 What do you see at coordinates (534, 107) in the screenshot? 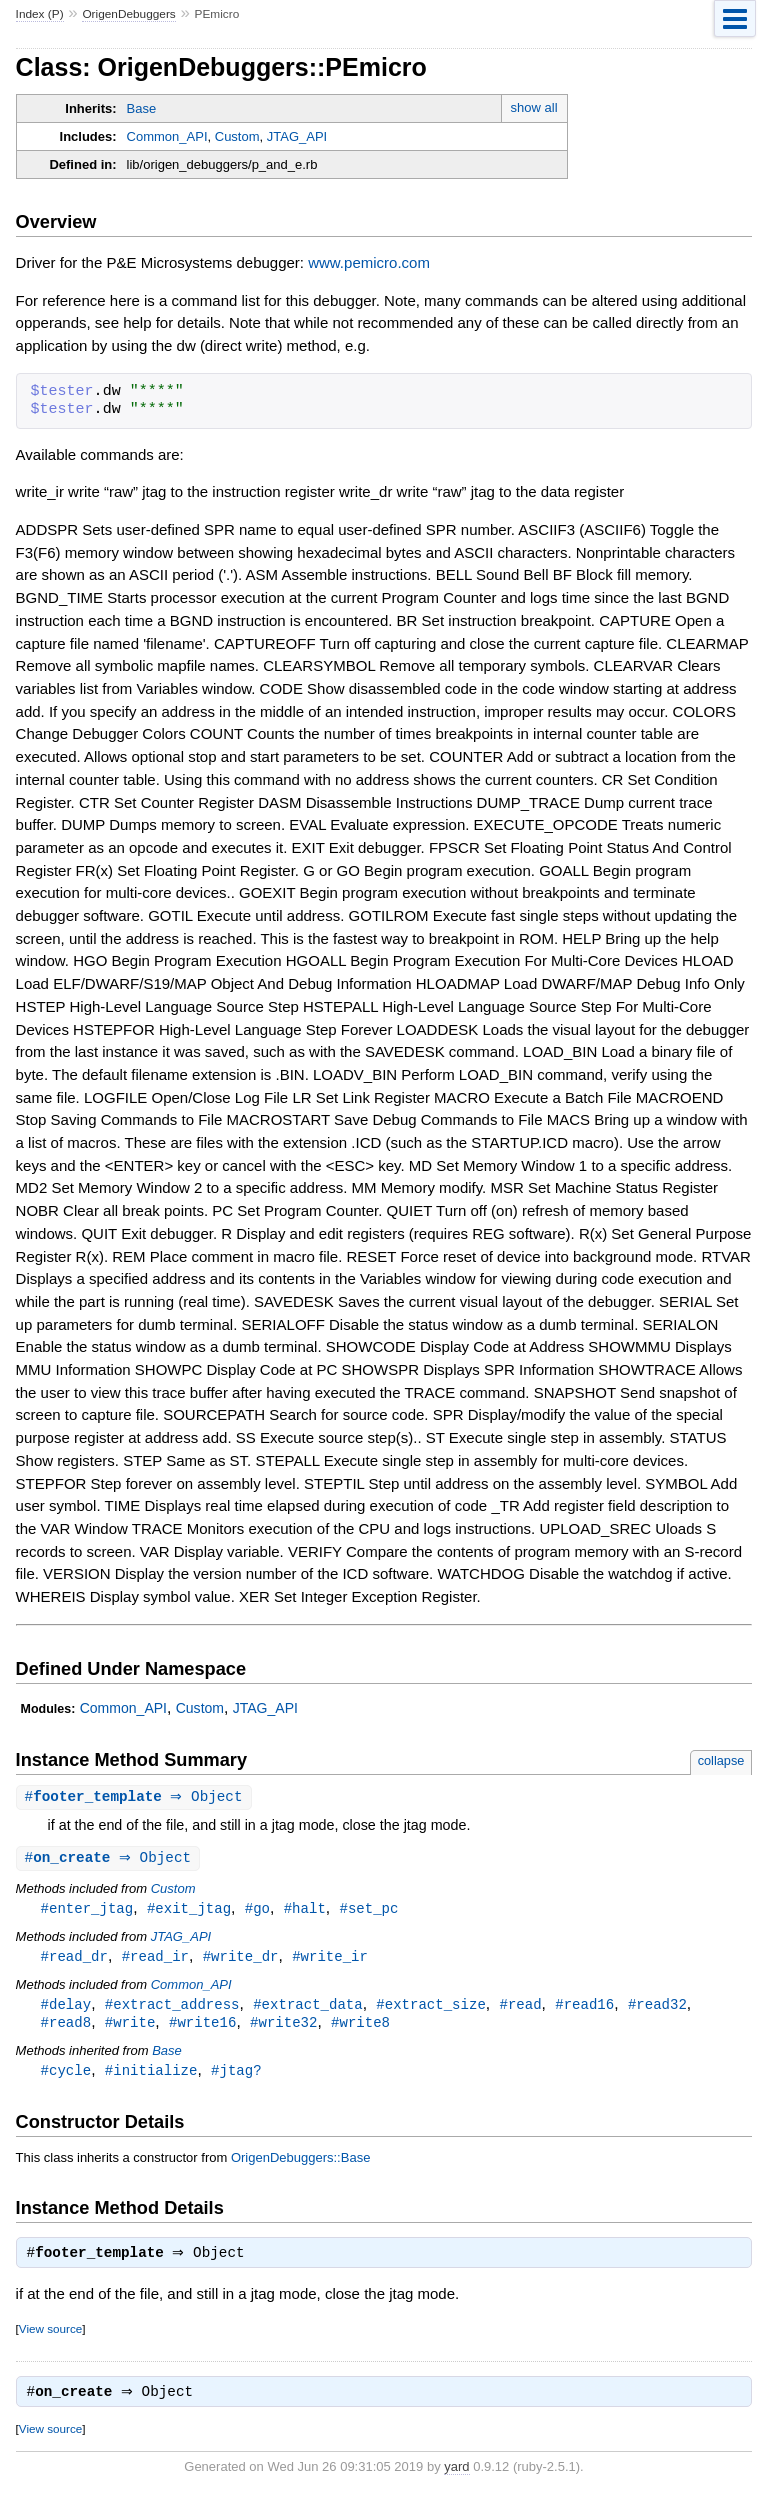
I see `show all` at bounding box center [534, 107].